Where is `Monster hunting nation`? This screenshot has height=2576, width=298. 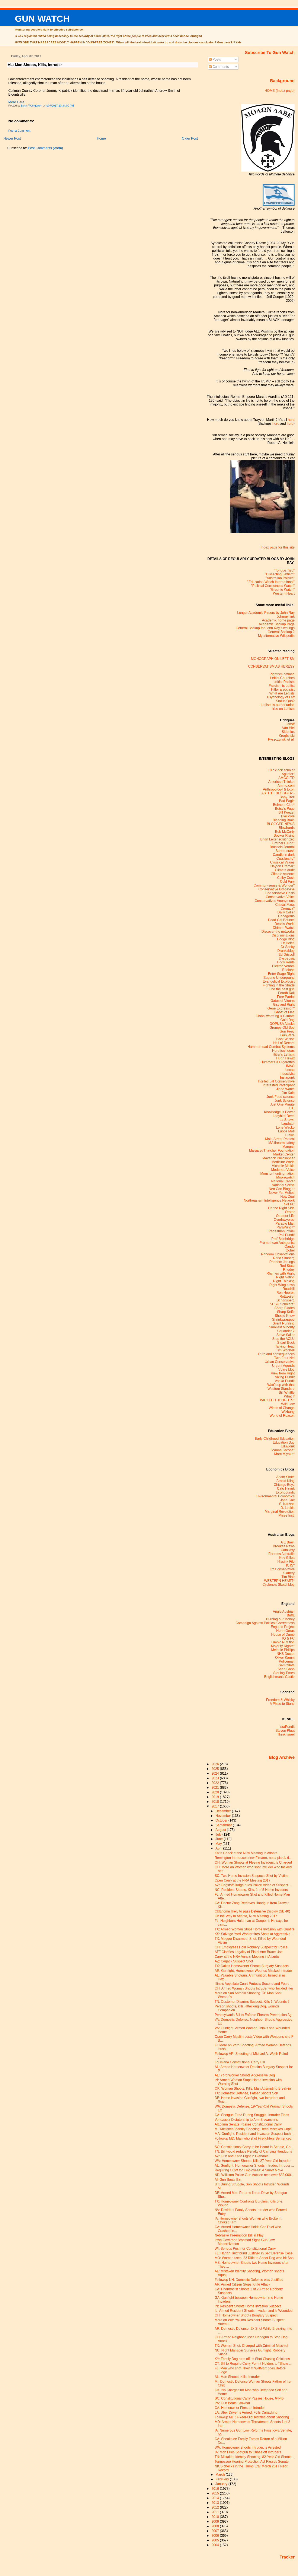
Monster hunting nation is located at coordinates (277, 1173).